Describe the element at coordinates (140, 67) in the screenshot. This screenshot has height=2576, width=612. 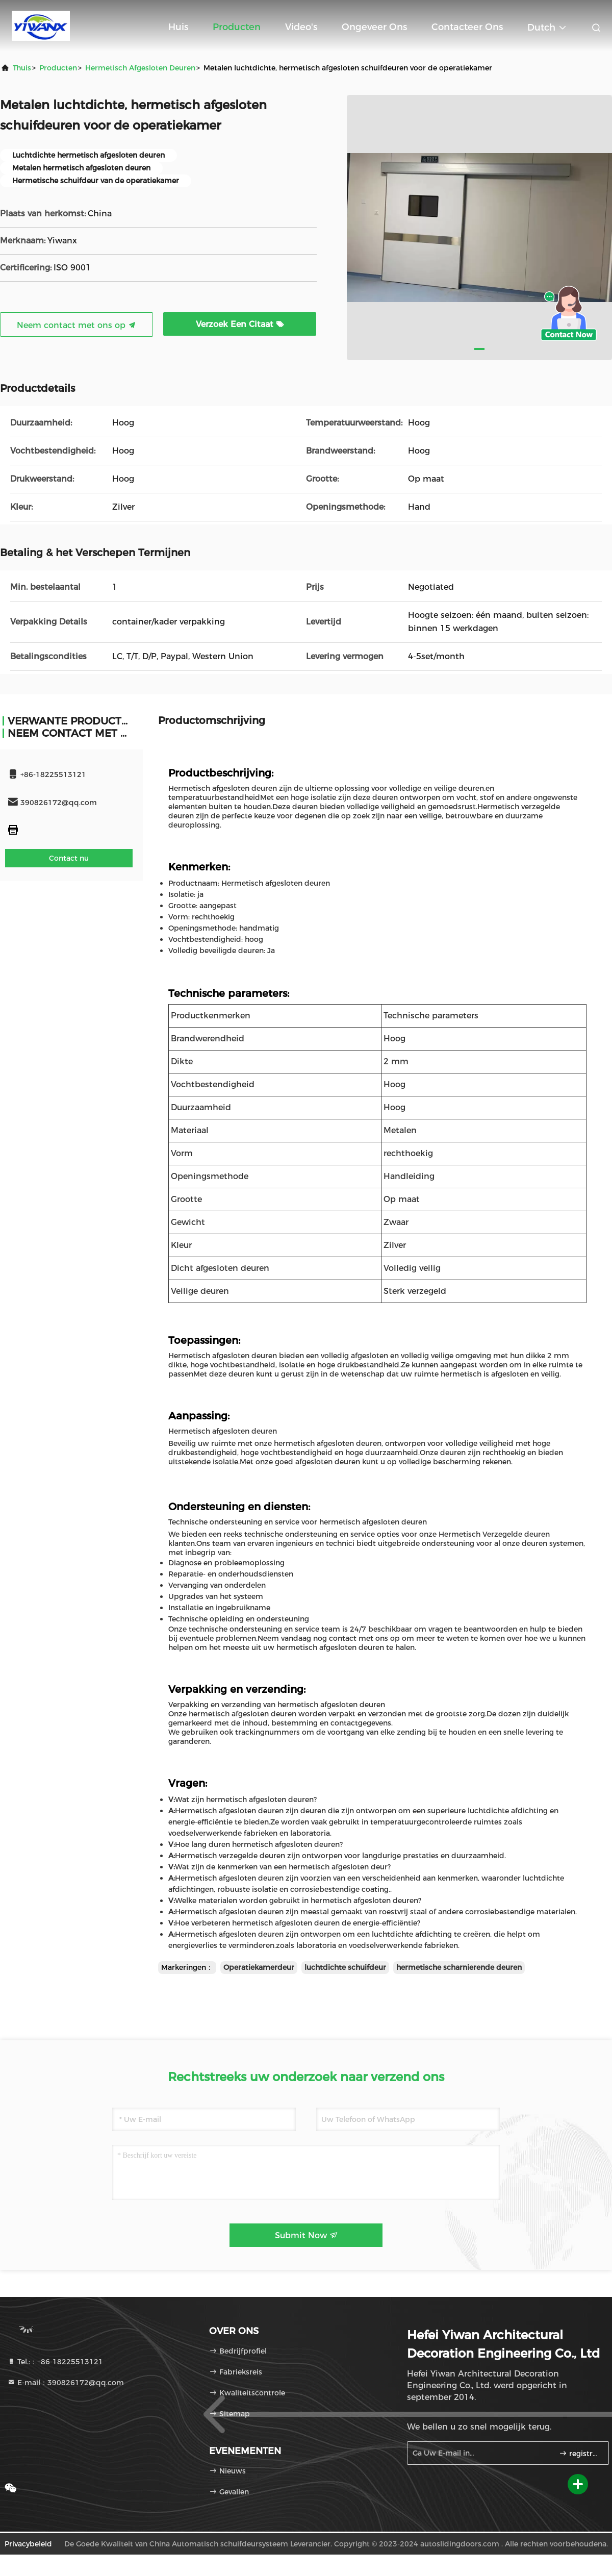
I see `Hermetisch afgesloten deuren` at that location.